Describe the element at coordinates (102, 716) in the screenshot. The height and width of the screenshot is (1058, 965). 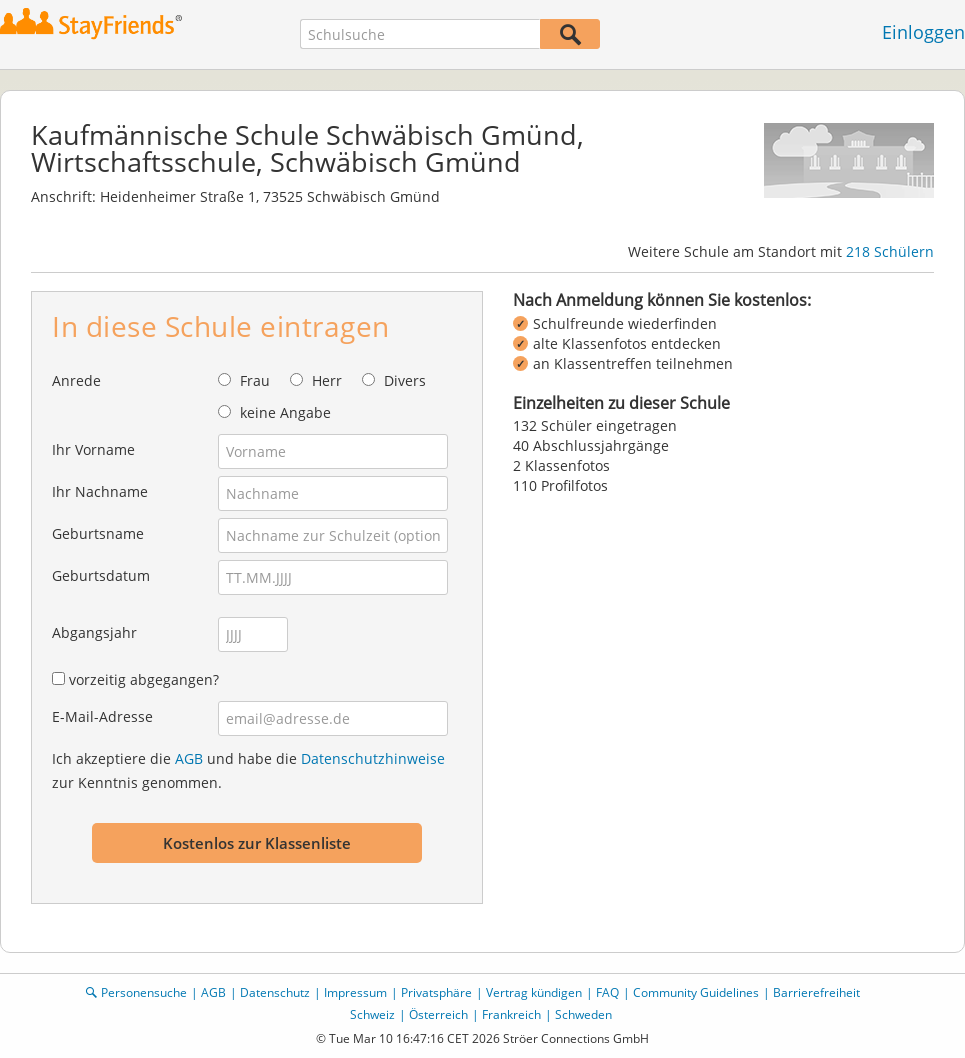
I see `E-Mail-Adresse` at that location.